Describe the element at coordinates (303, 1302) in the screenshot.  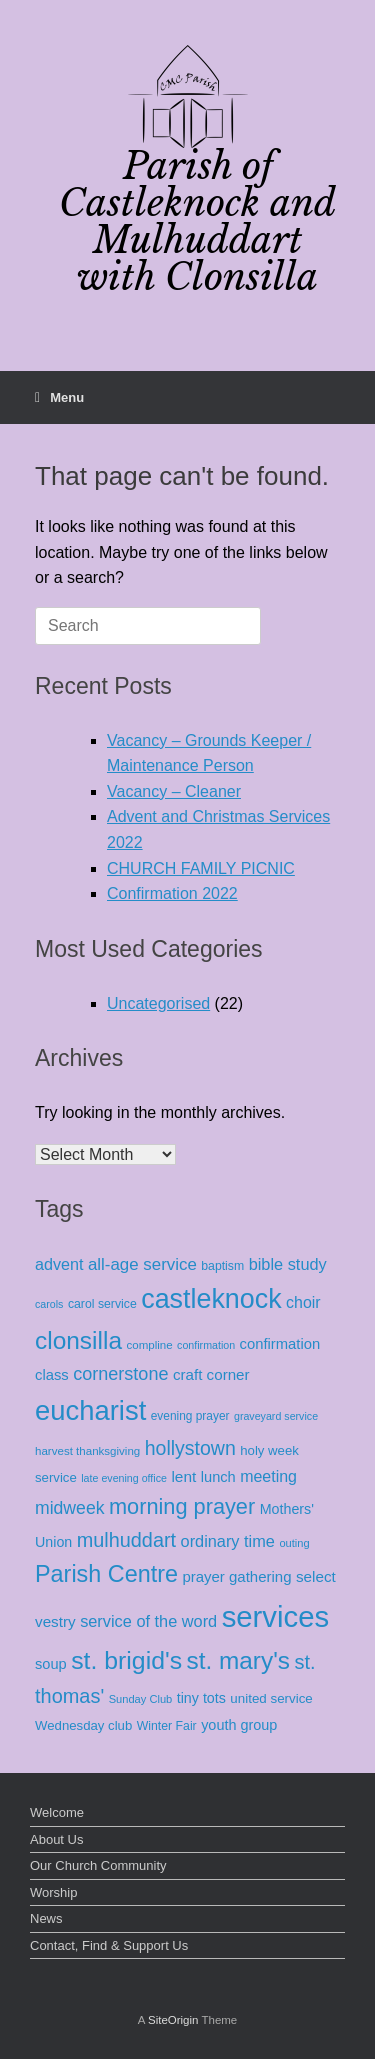
I see `choir [choir (30 items)]` at that location.